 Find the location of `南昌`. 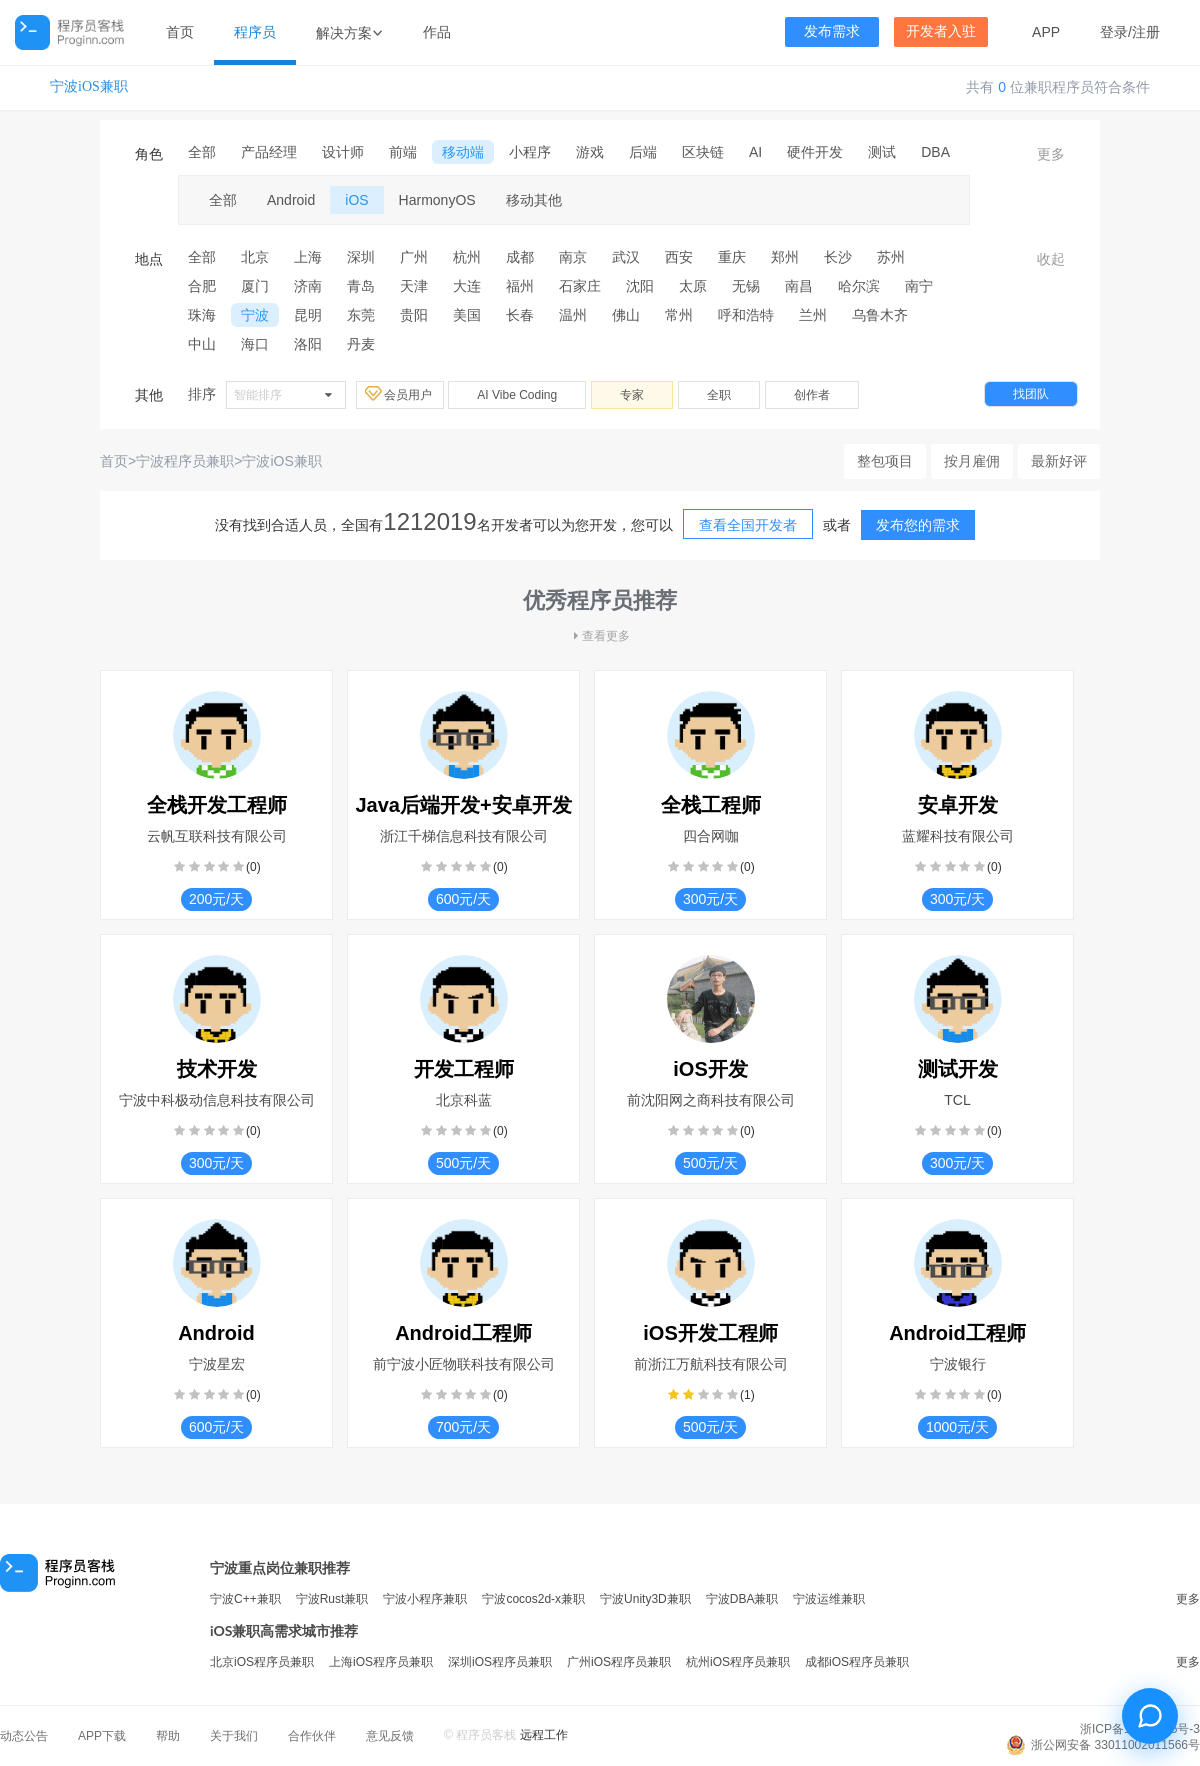

南昌 is located at coordinates (799, 286).